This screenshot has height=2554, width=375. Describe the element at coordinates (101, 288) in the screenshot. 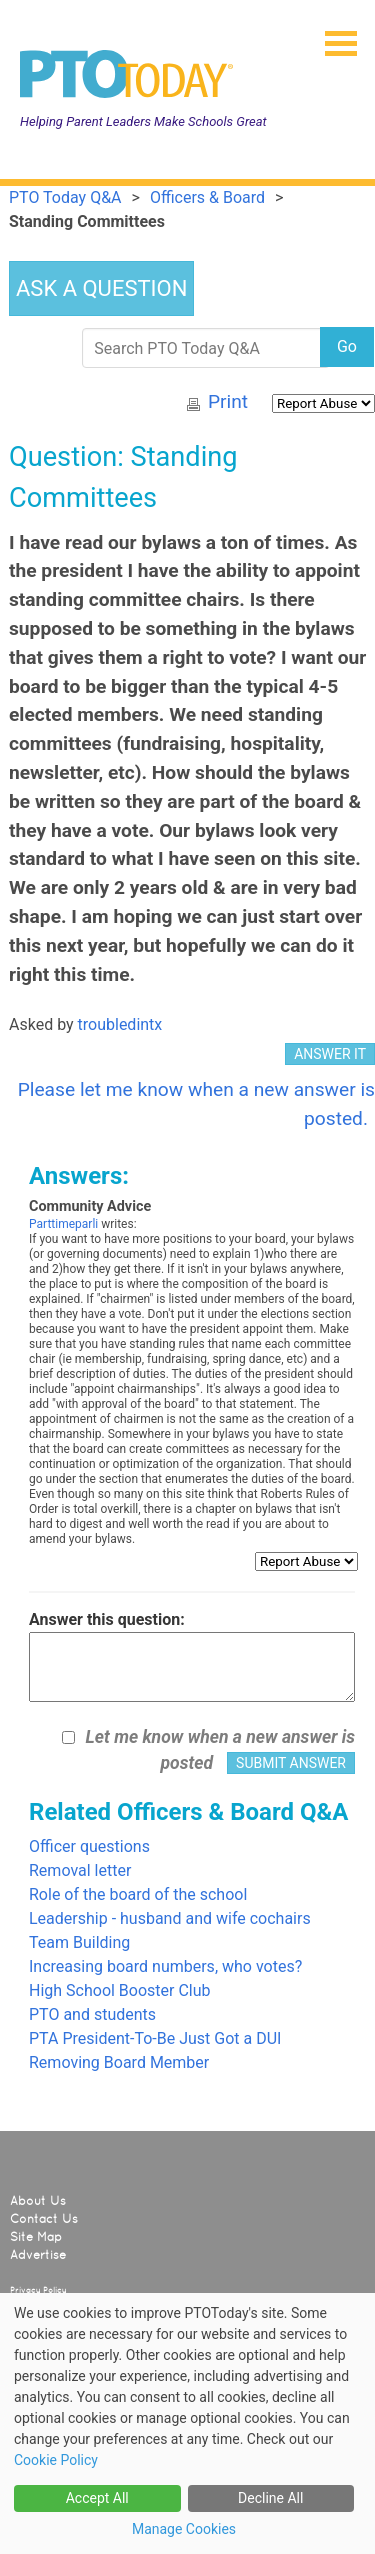

I see `ASK A QUESTION` at that location.